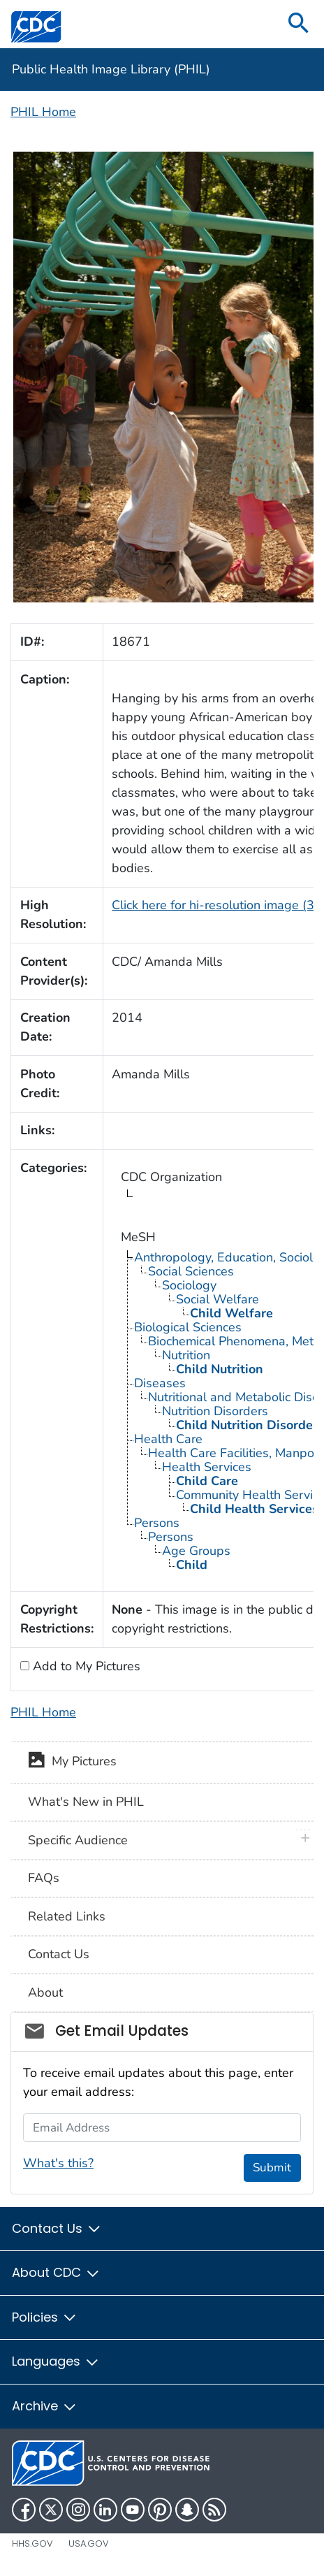  Describe the element at coordinates (215, 1411) in the screenshot. I see `Nutrition Disorders` at that location.